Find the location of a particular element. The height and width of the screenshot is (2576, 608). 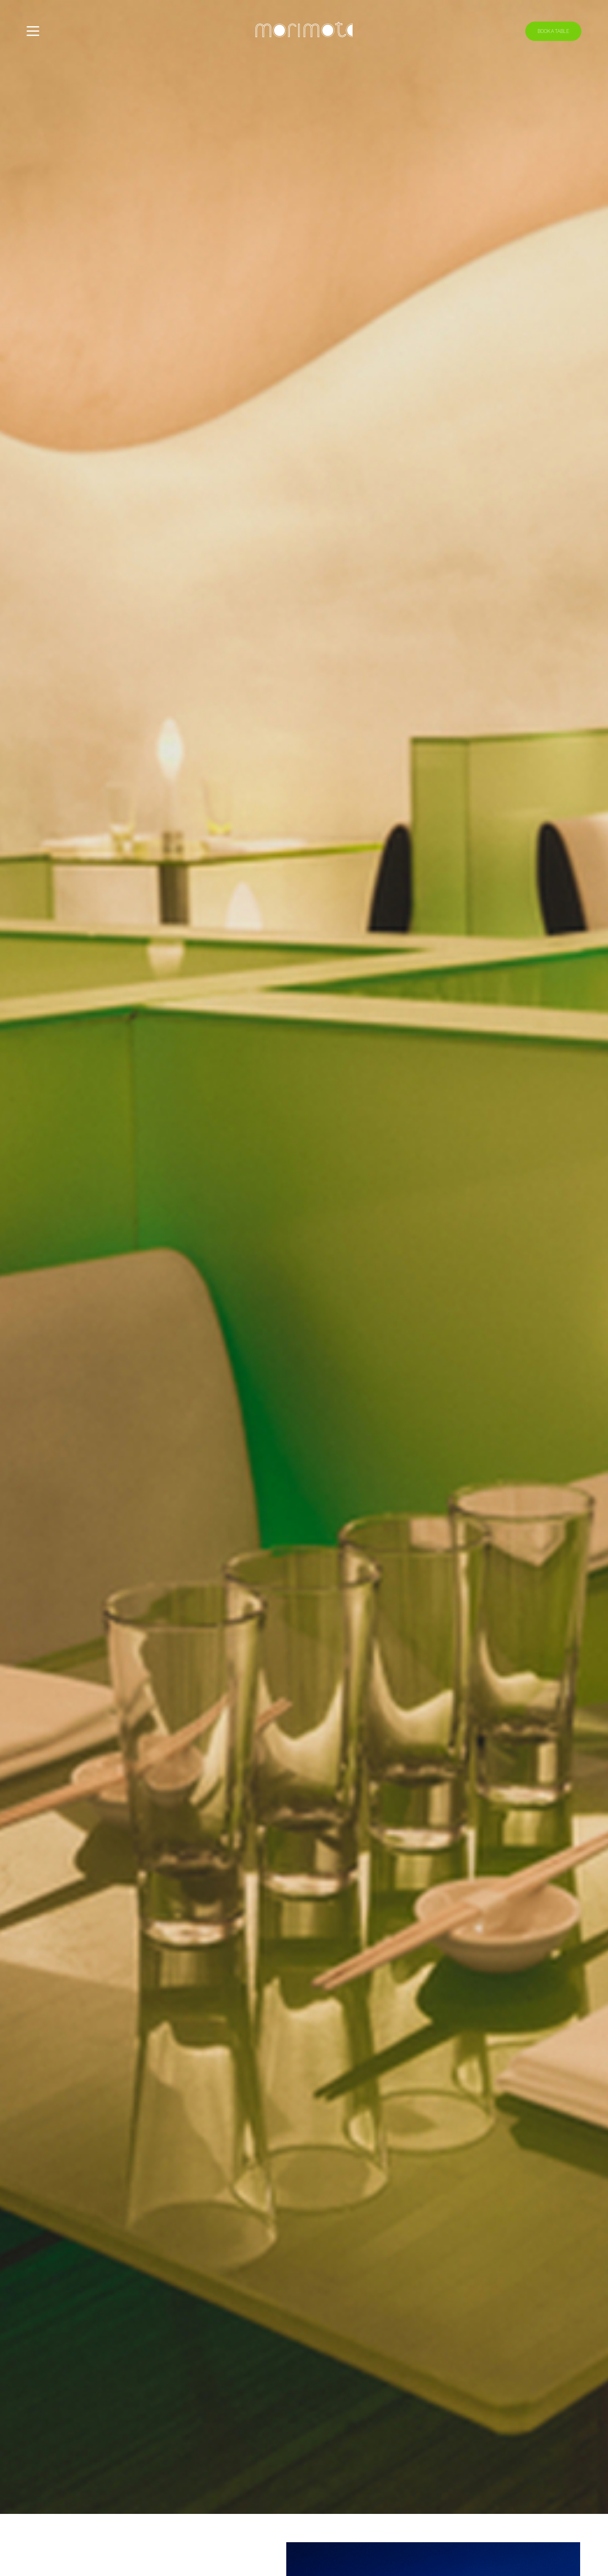

[Toggle menu] is located at coordinates (33, 31).